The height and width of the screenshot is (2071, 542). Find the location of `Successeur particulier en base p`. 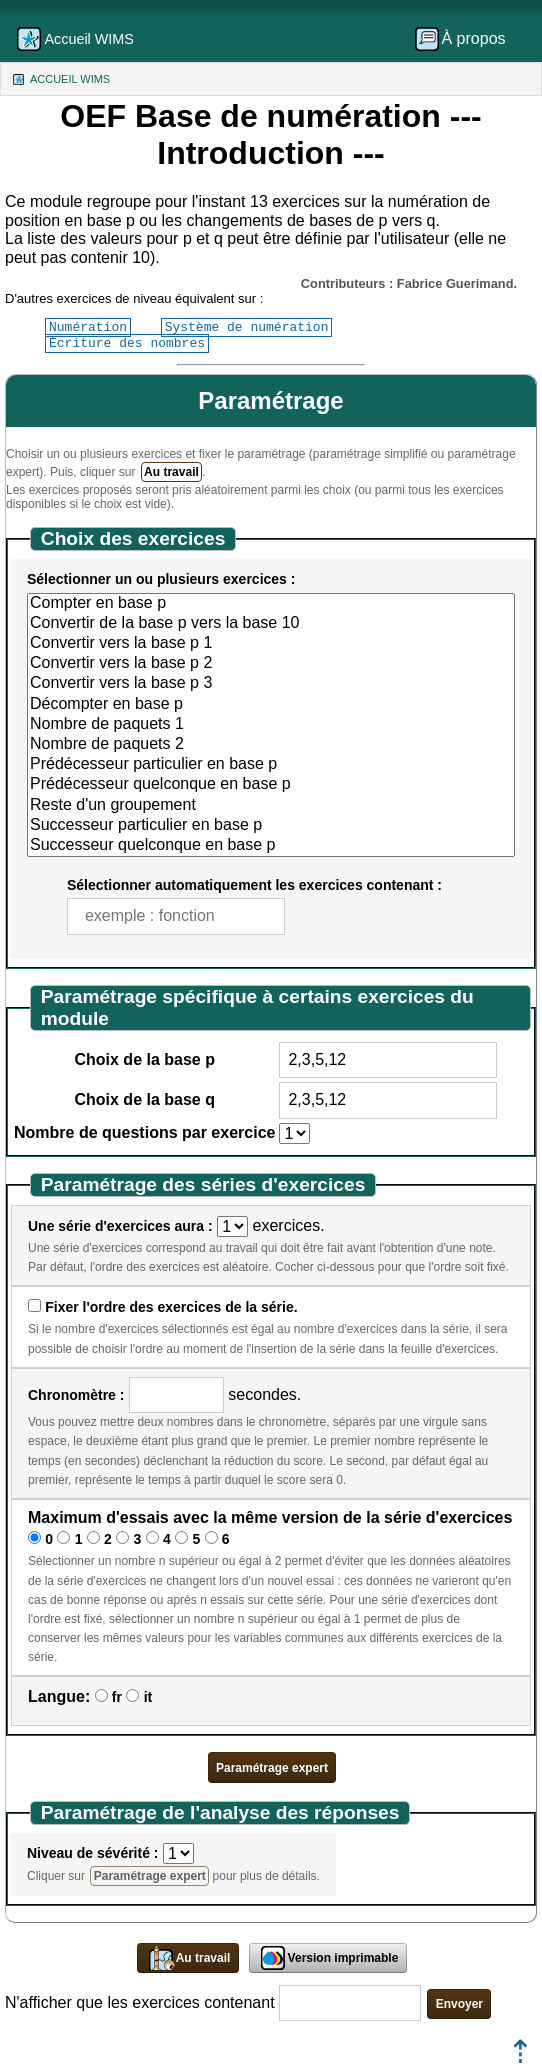

Successeur particulier en base p is located at coordinates (271, 826).